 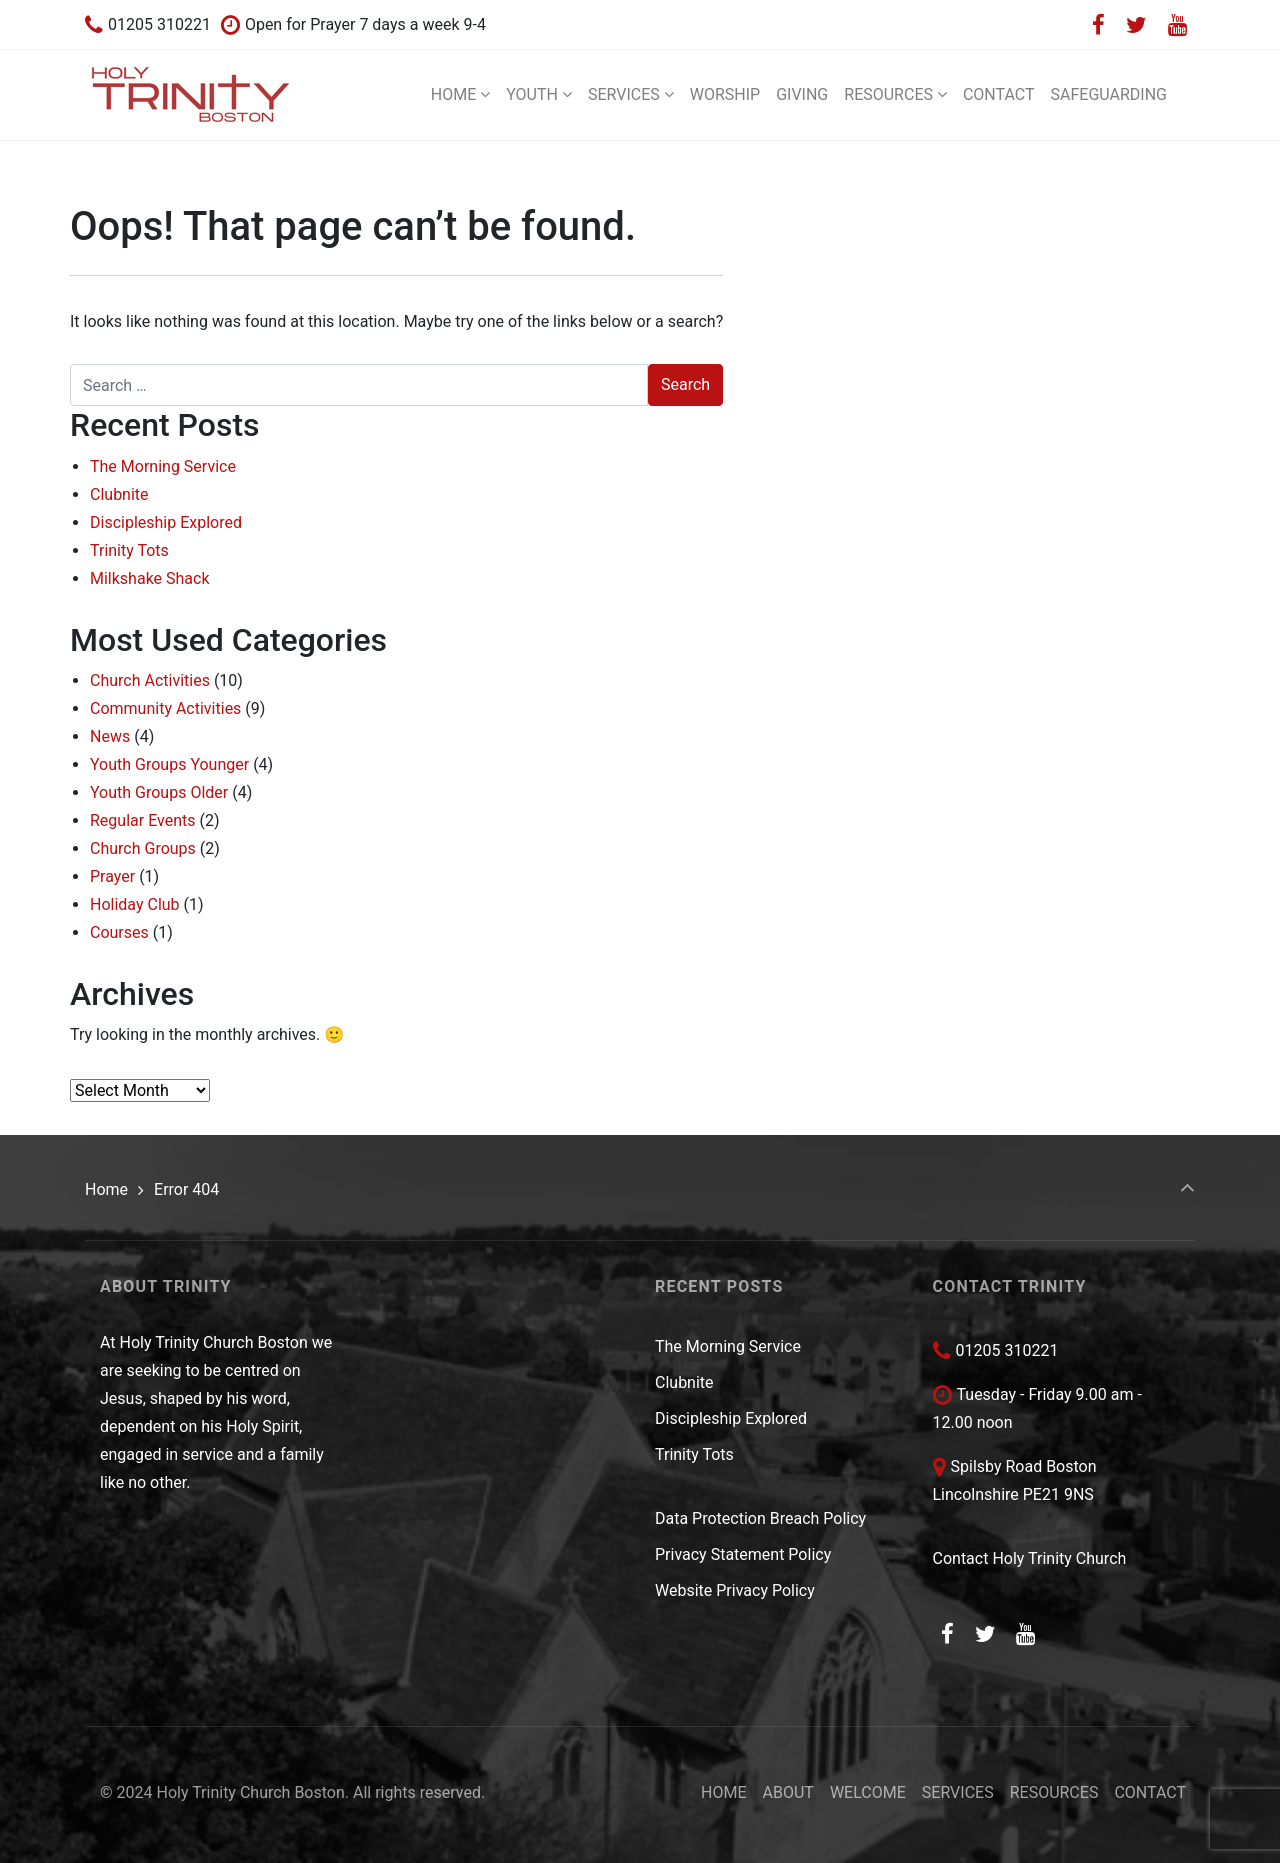 What do you see at coordinates (119, 494) in the screenshot?
I see `Clubnite` at bounding box center [119, 494].